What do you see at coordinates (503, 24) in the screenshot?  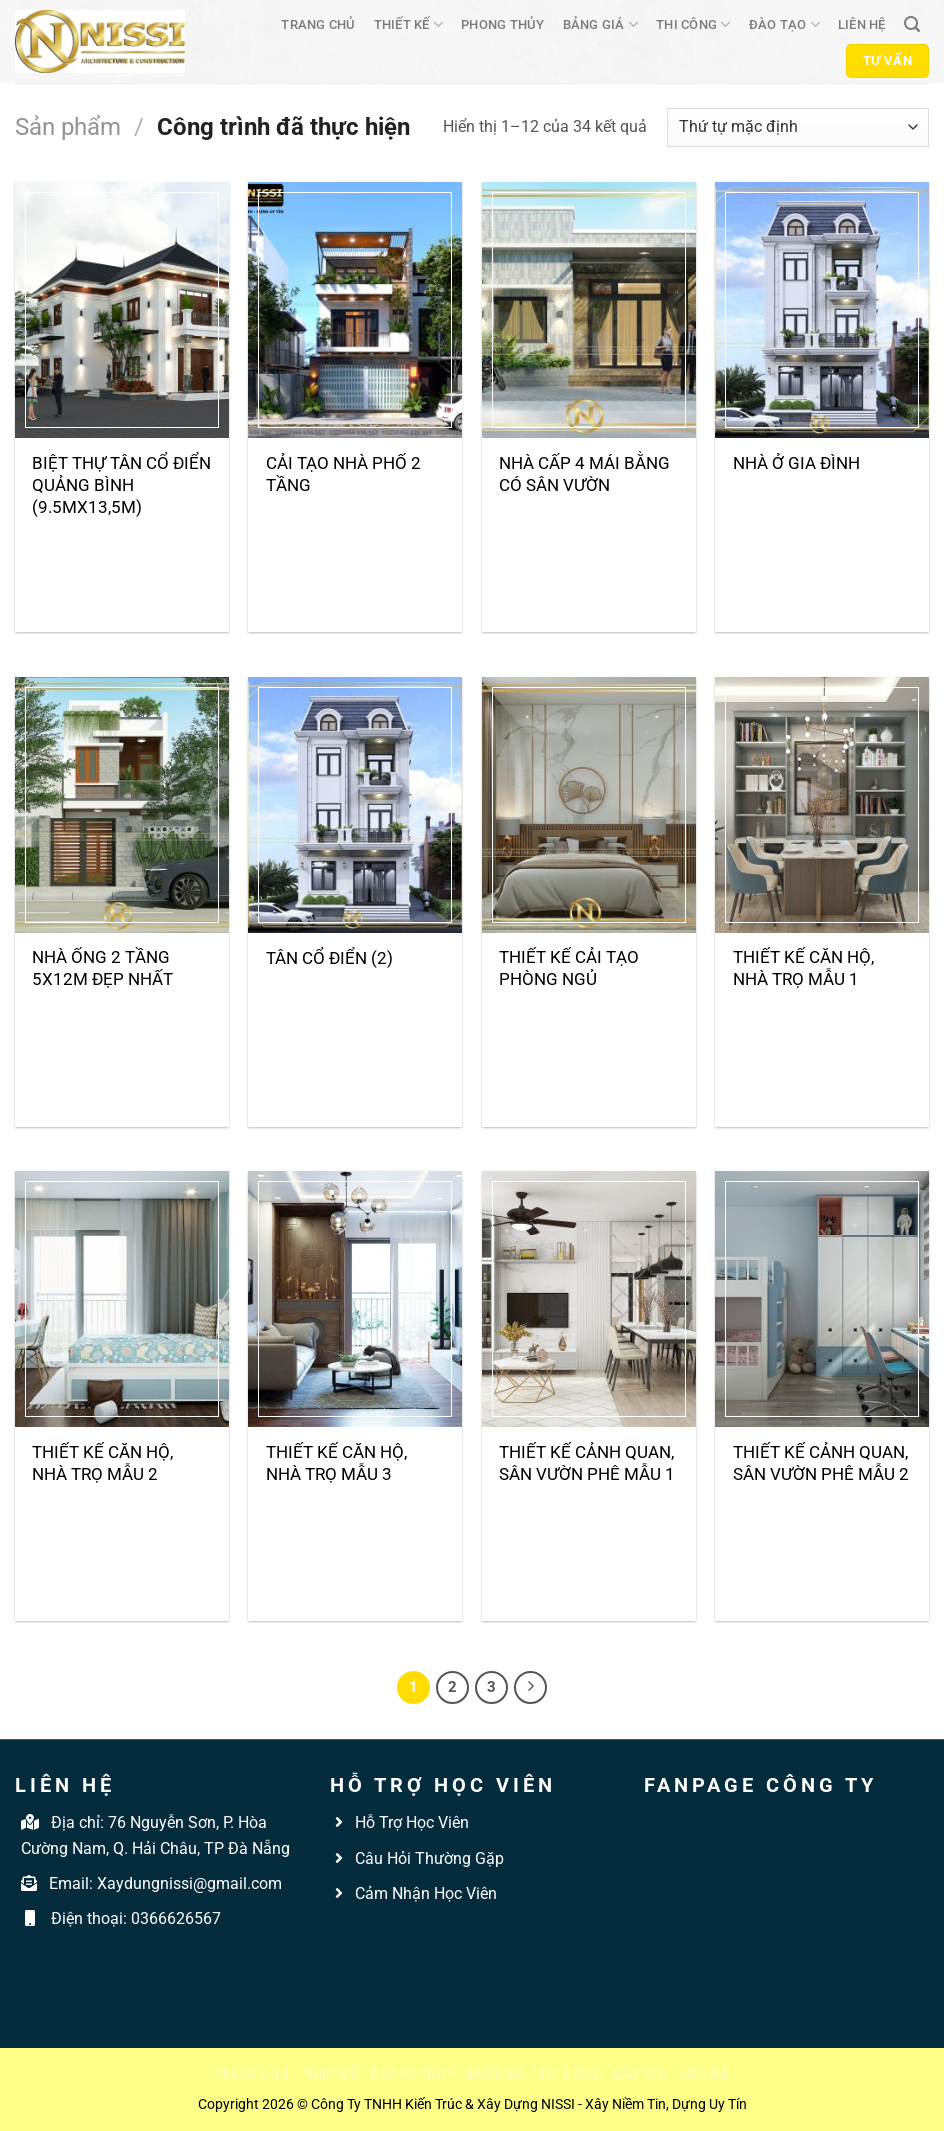 I see `Phong thủy` at bounding box center [503, 24].